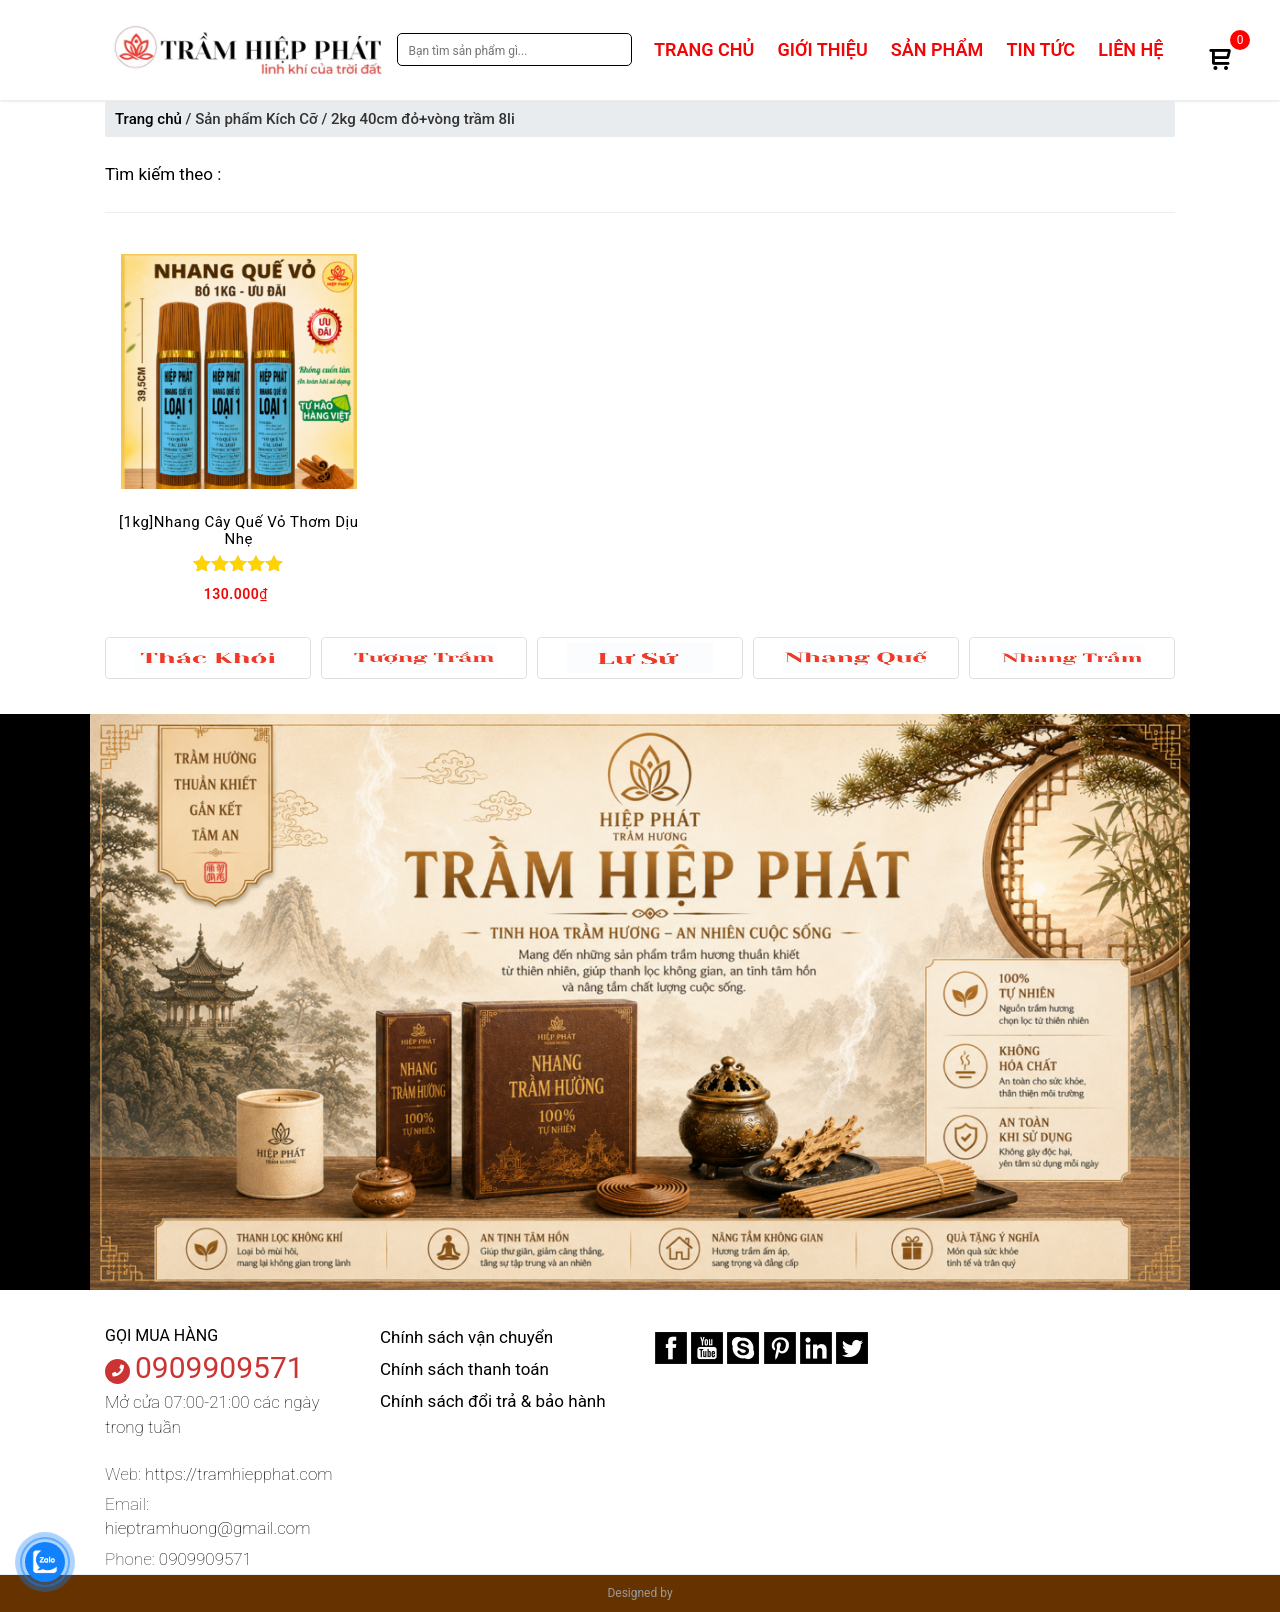 The width and height of the screenshot is (1280, 1612). What do you see at coordinates (464, 1369) in the screenshot?
I see `Chính sách thanh toán` at bounding box center [464, 1369].